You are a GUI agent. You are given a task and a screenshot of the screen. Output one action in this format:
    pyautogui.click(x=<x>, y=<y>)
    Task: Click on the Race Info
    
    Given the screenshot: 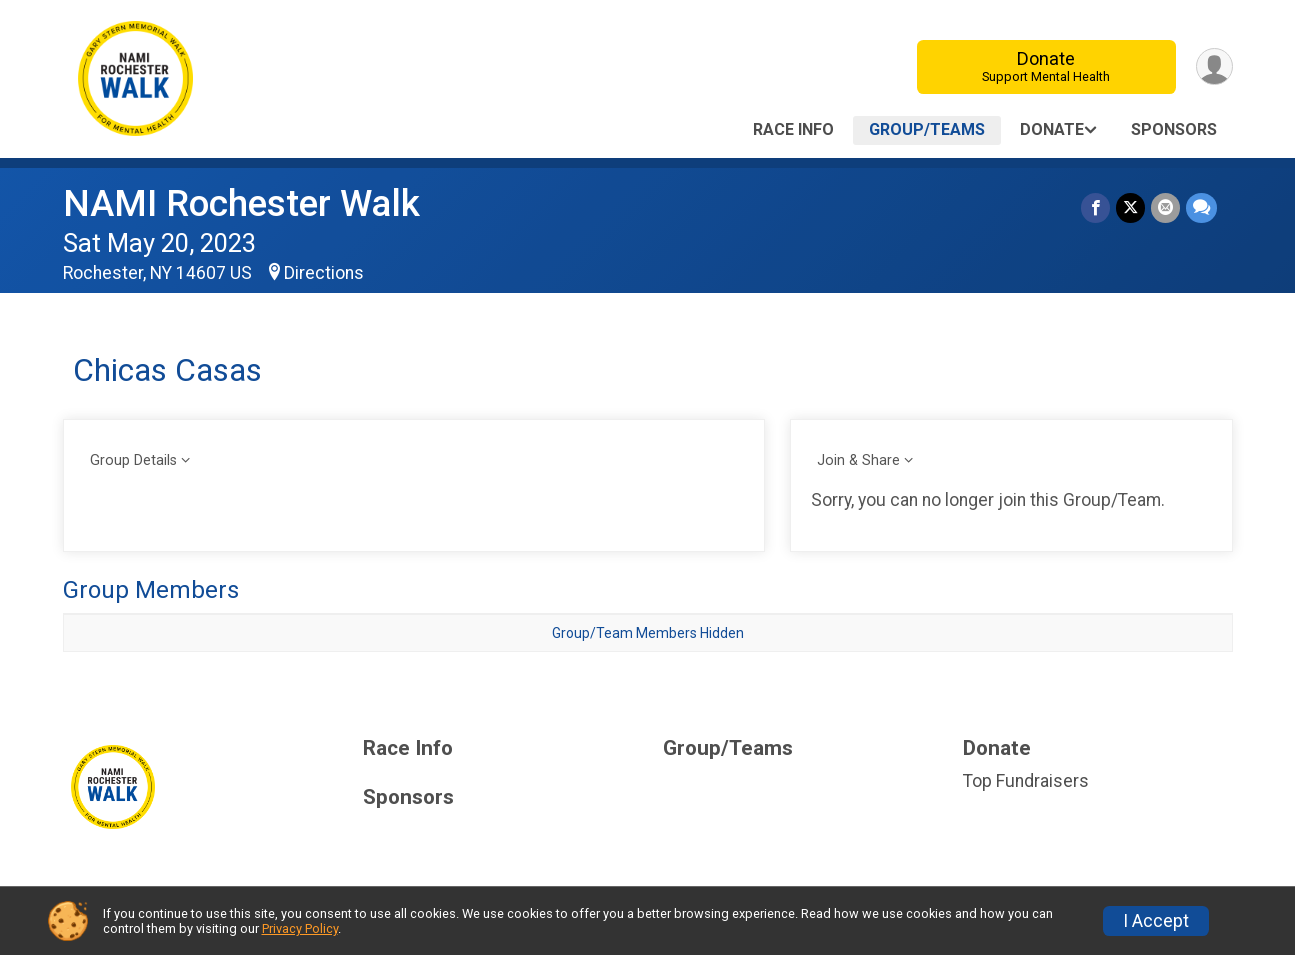 What is the action you would take?
    pyautogui.click(x=793, y=129)
    